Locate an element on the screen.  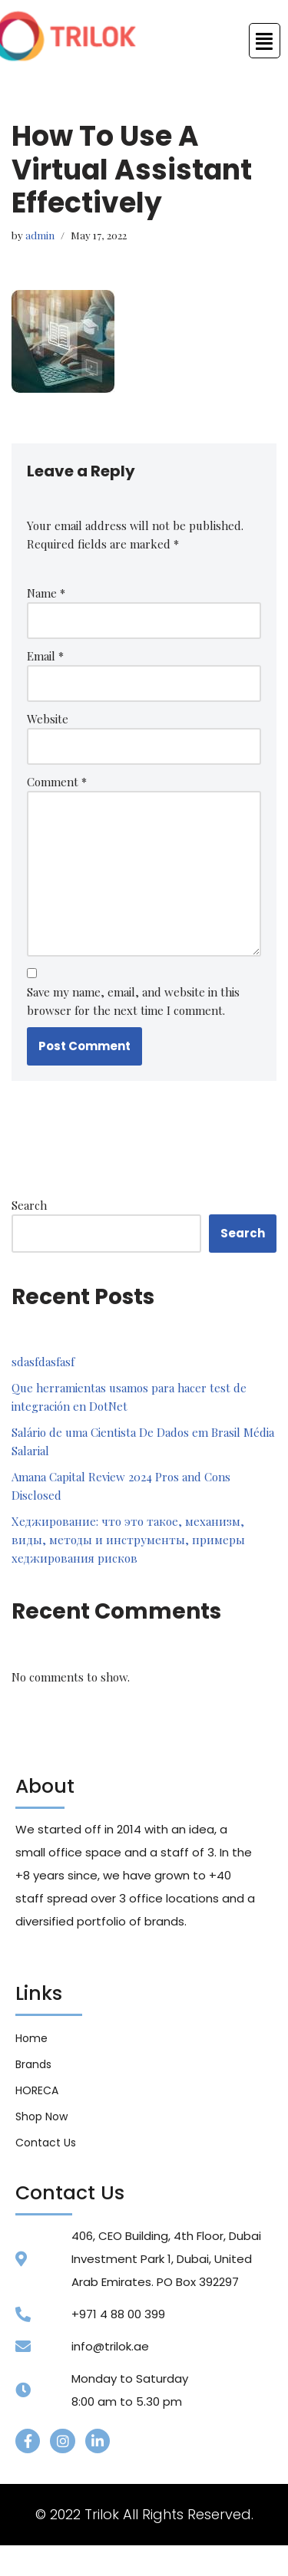
Website is located at coordinates (47, 718).